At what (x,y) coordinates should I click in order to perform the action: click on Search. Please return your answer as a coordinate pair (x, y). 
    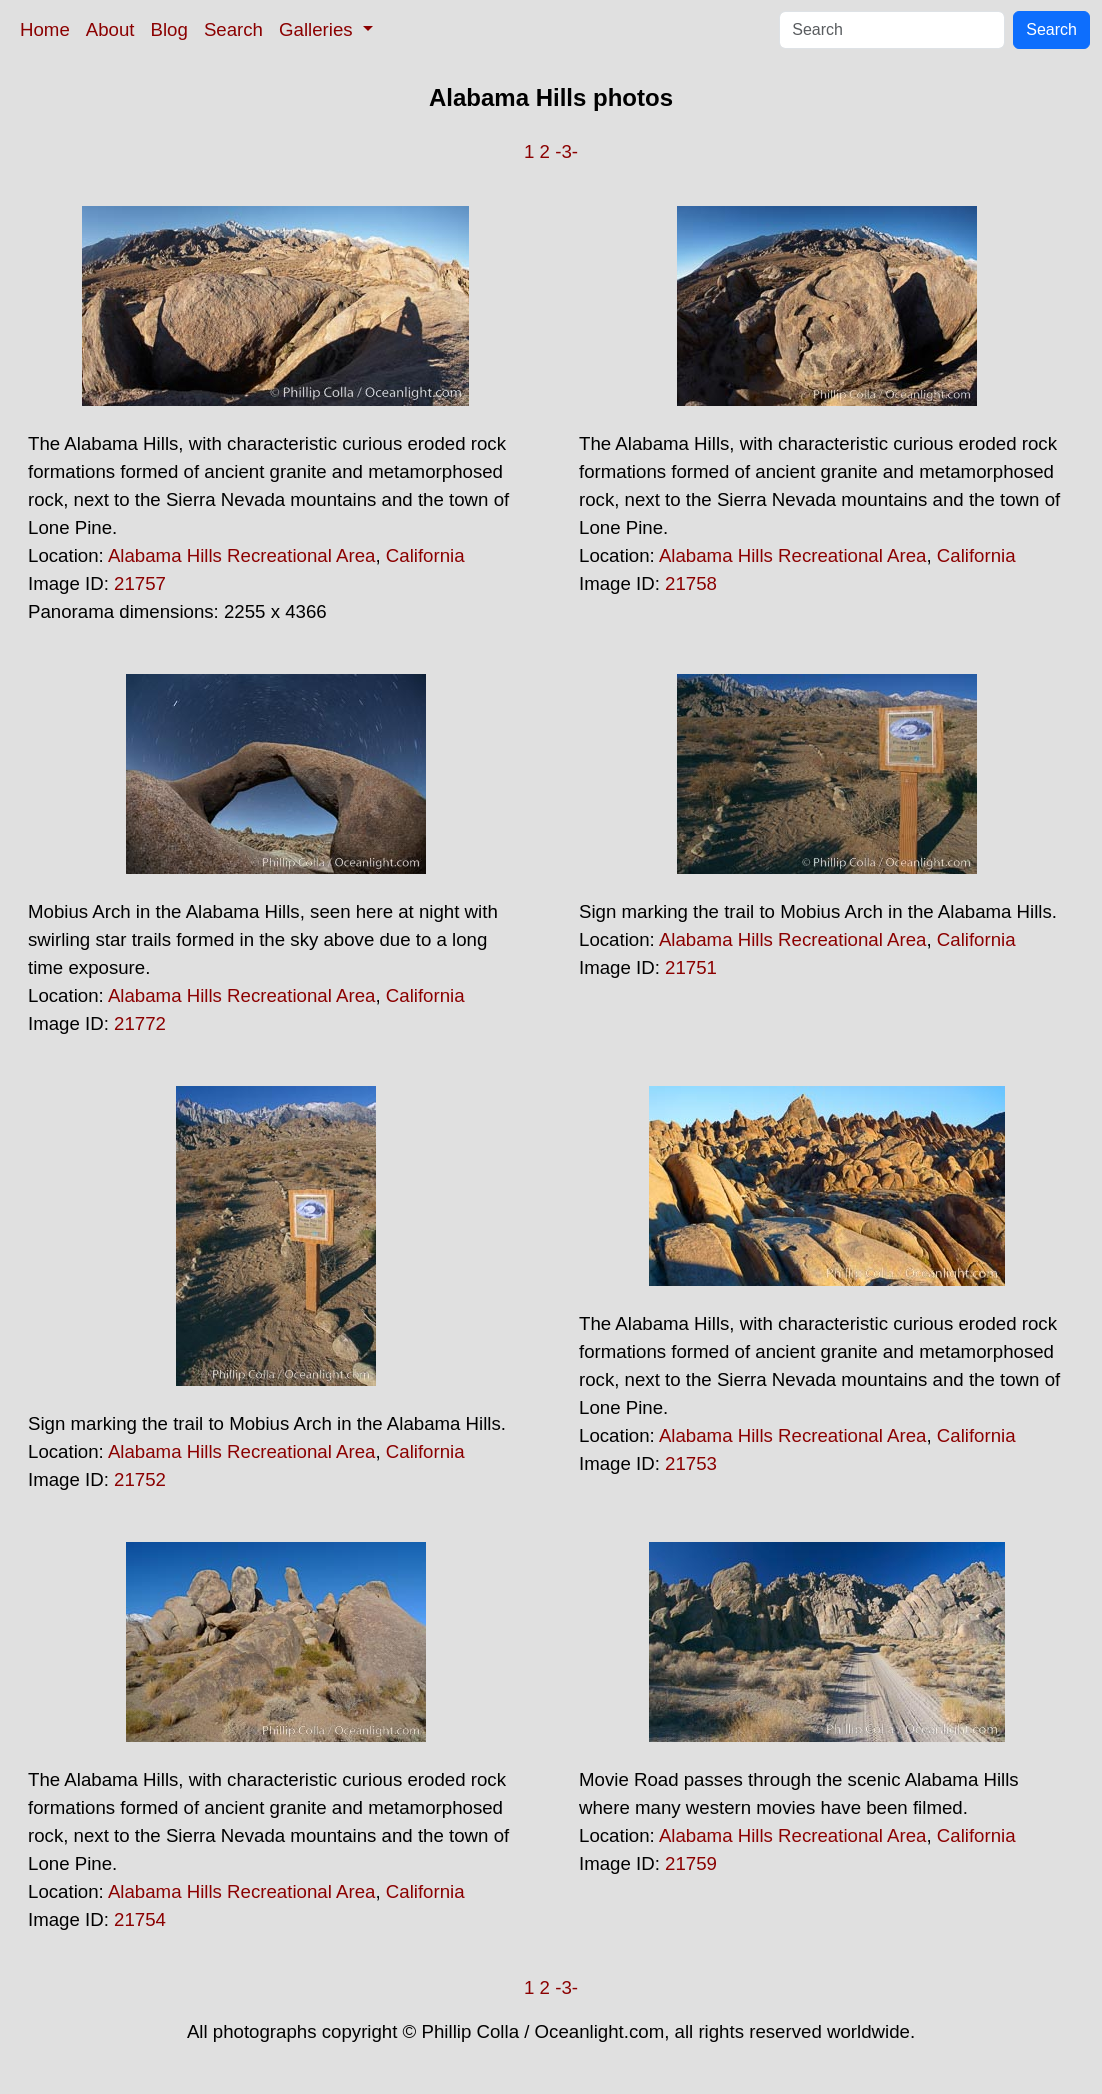
    Looking at the image, I should click on (233, 29).